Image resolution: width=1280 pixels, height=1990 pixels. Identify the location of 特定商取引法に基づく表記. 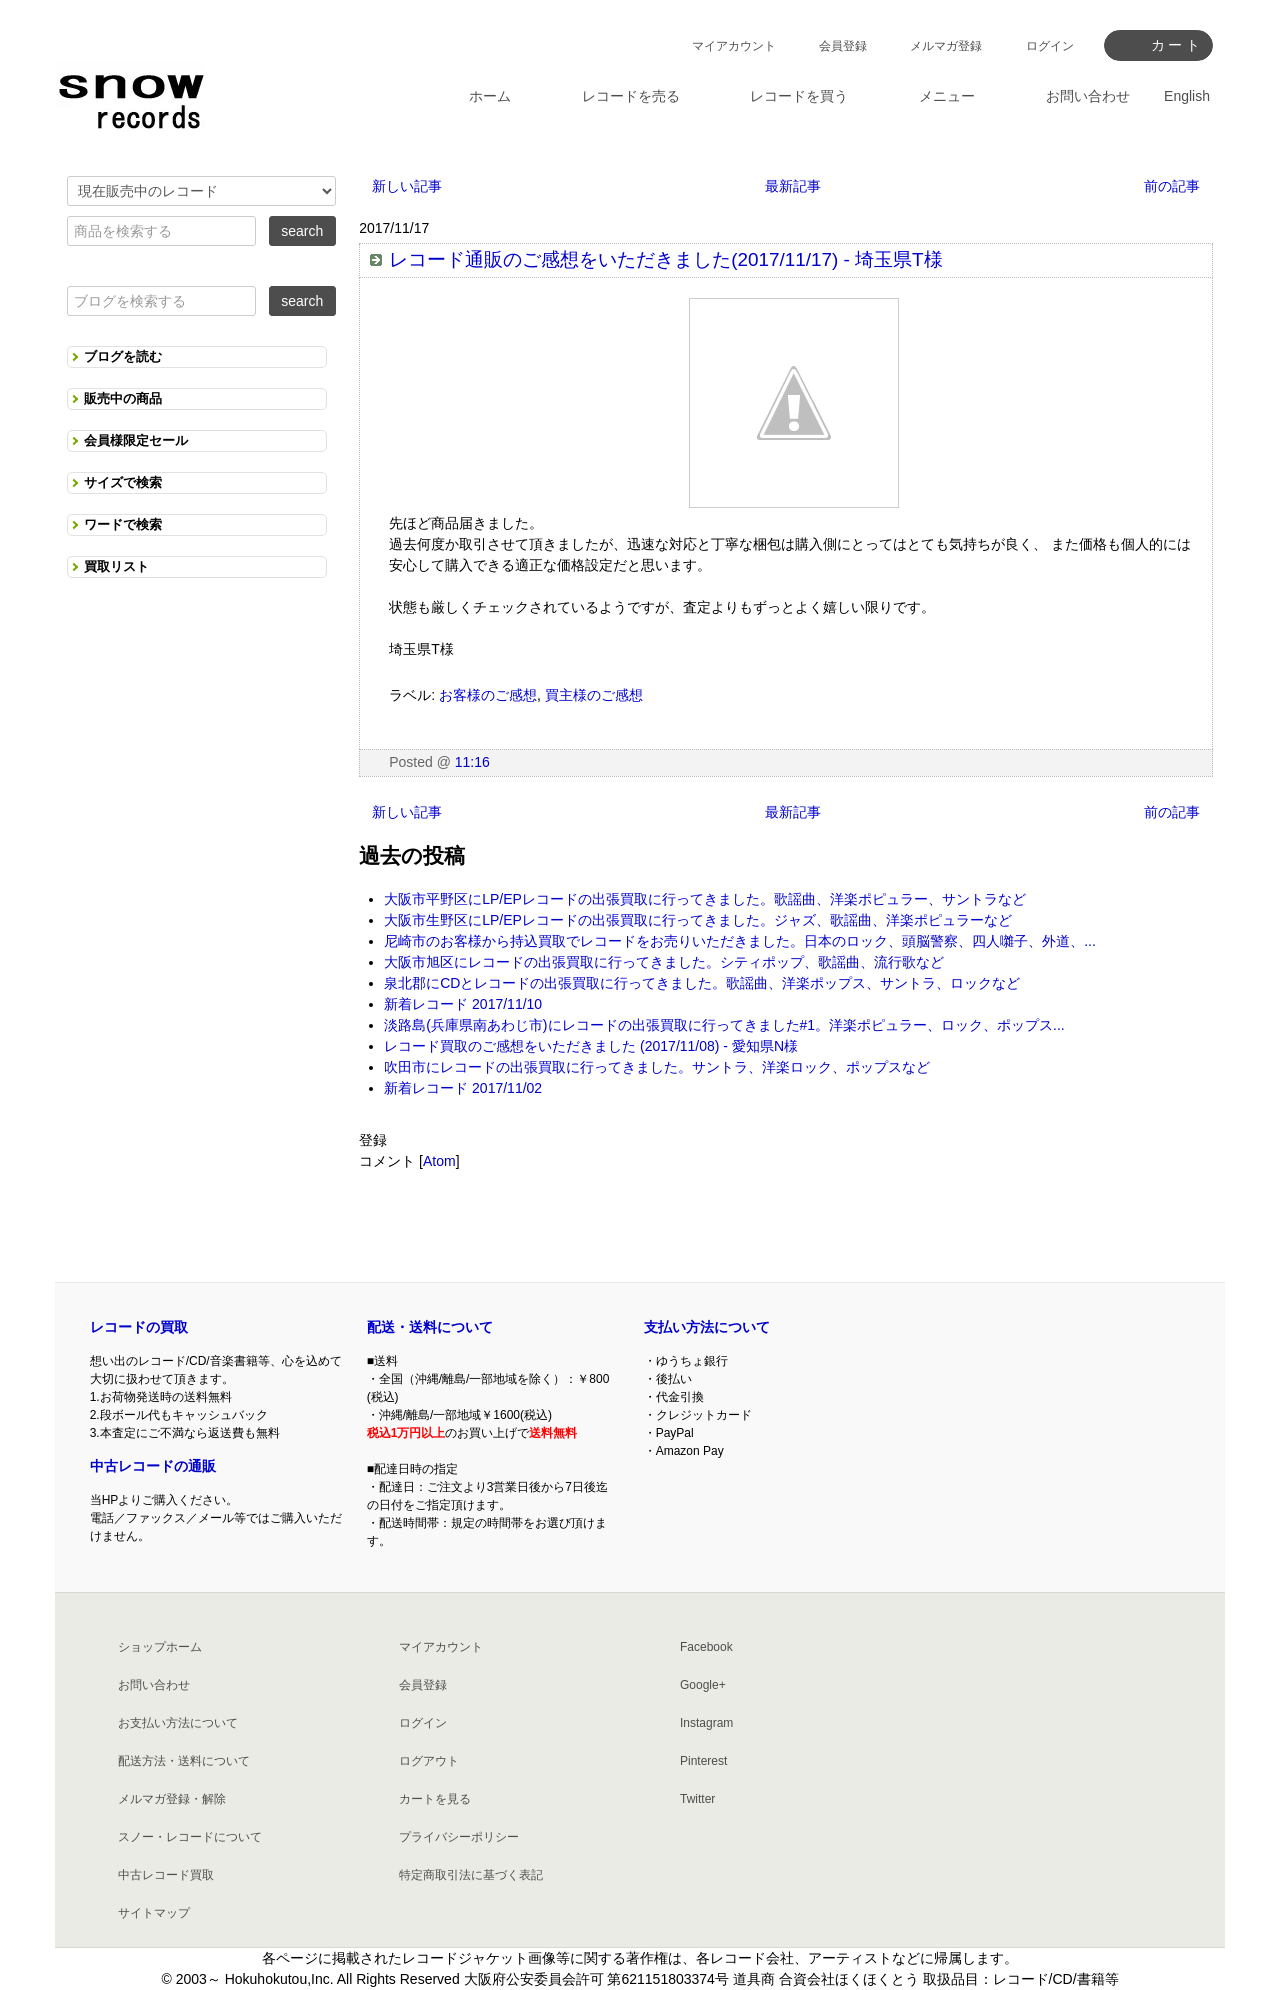
(471, 1875).